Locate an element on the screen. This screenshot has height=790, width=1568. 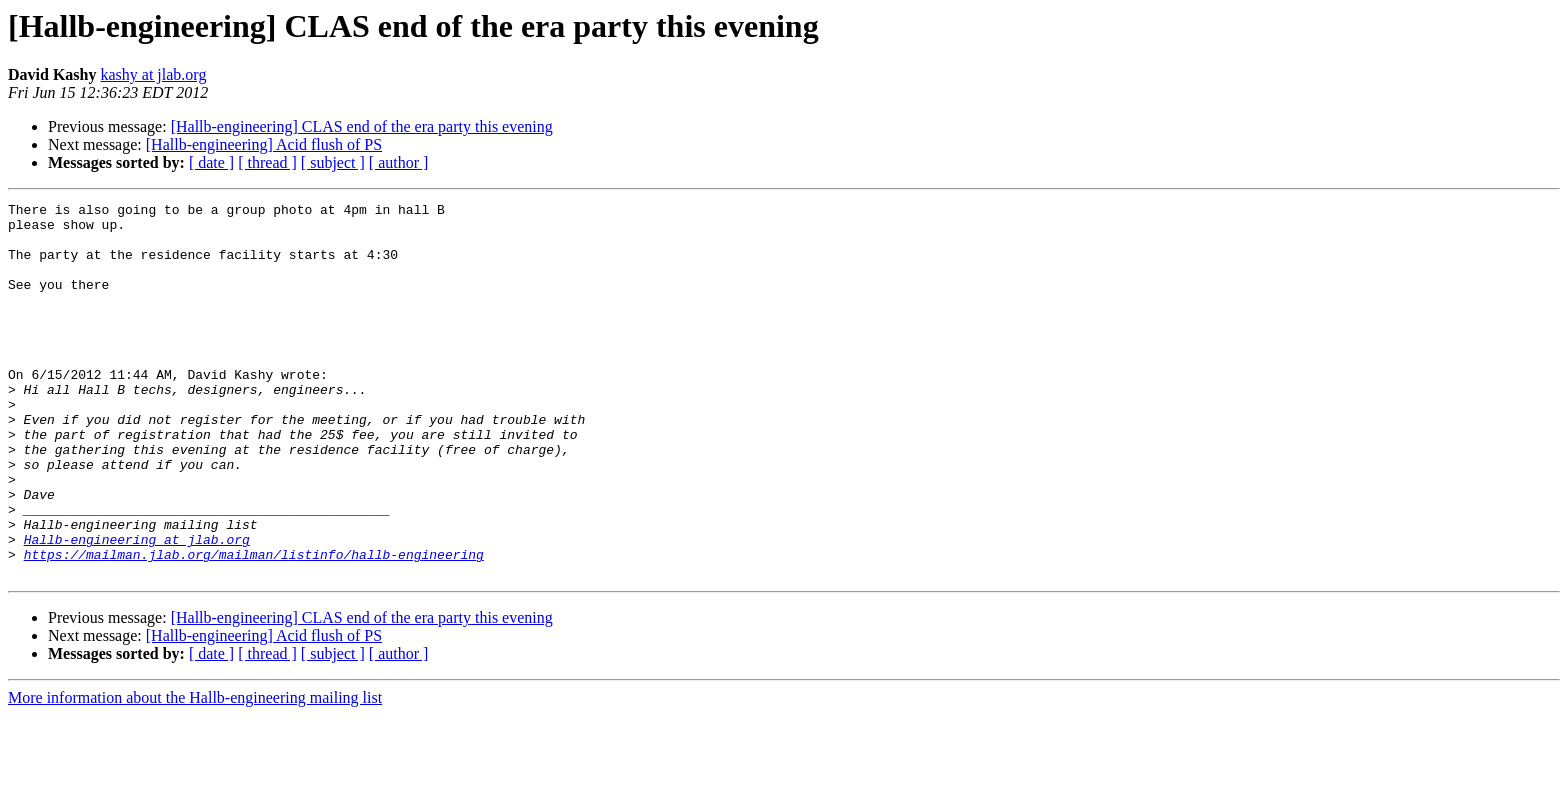
[ author ] is located at coordinates (399, 162).